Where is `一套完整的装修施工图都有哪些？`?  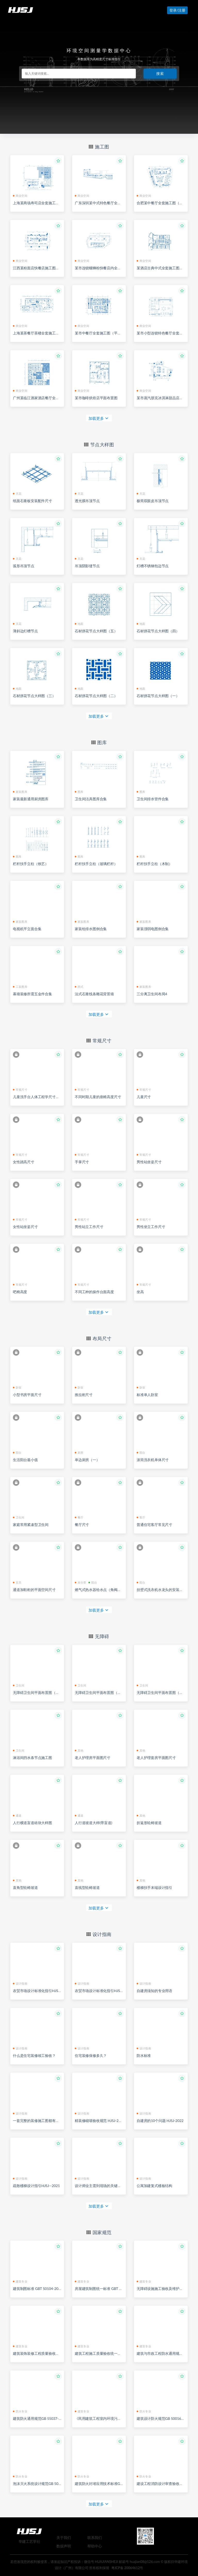 一套完整的装修施工图都有哪些？ is located at coordinates (39, 2120).